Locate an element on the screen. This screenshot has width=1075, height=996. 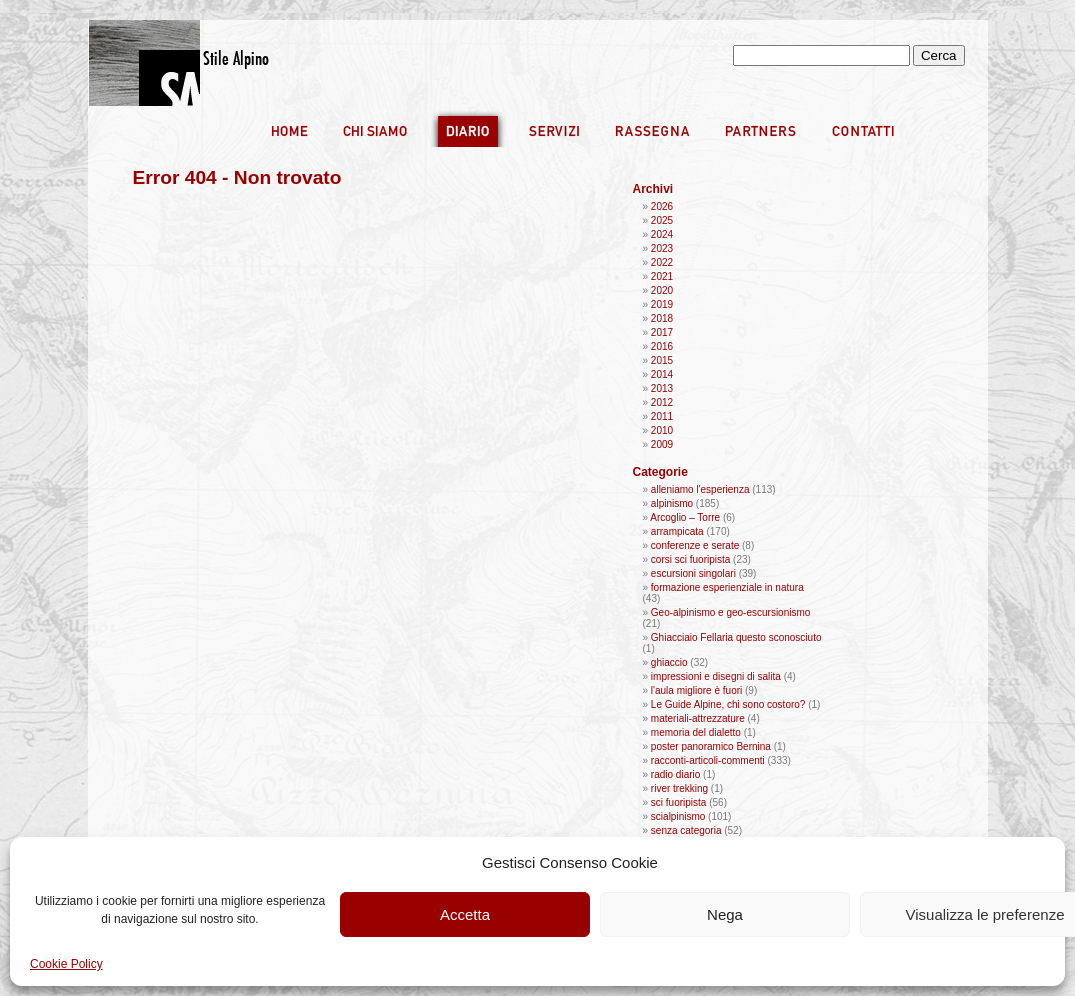
alpinismo is located at coordinates (672, 503).